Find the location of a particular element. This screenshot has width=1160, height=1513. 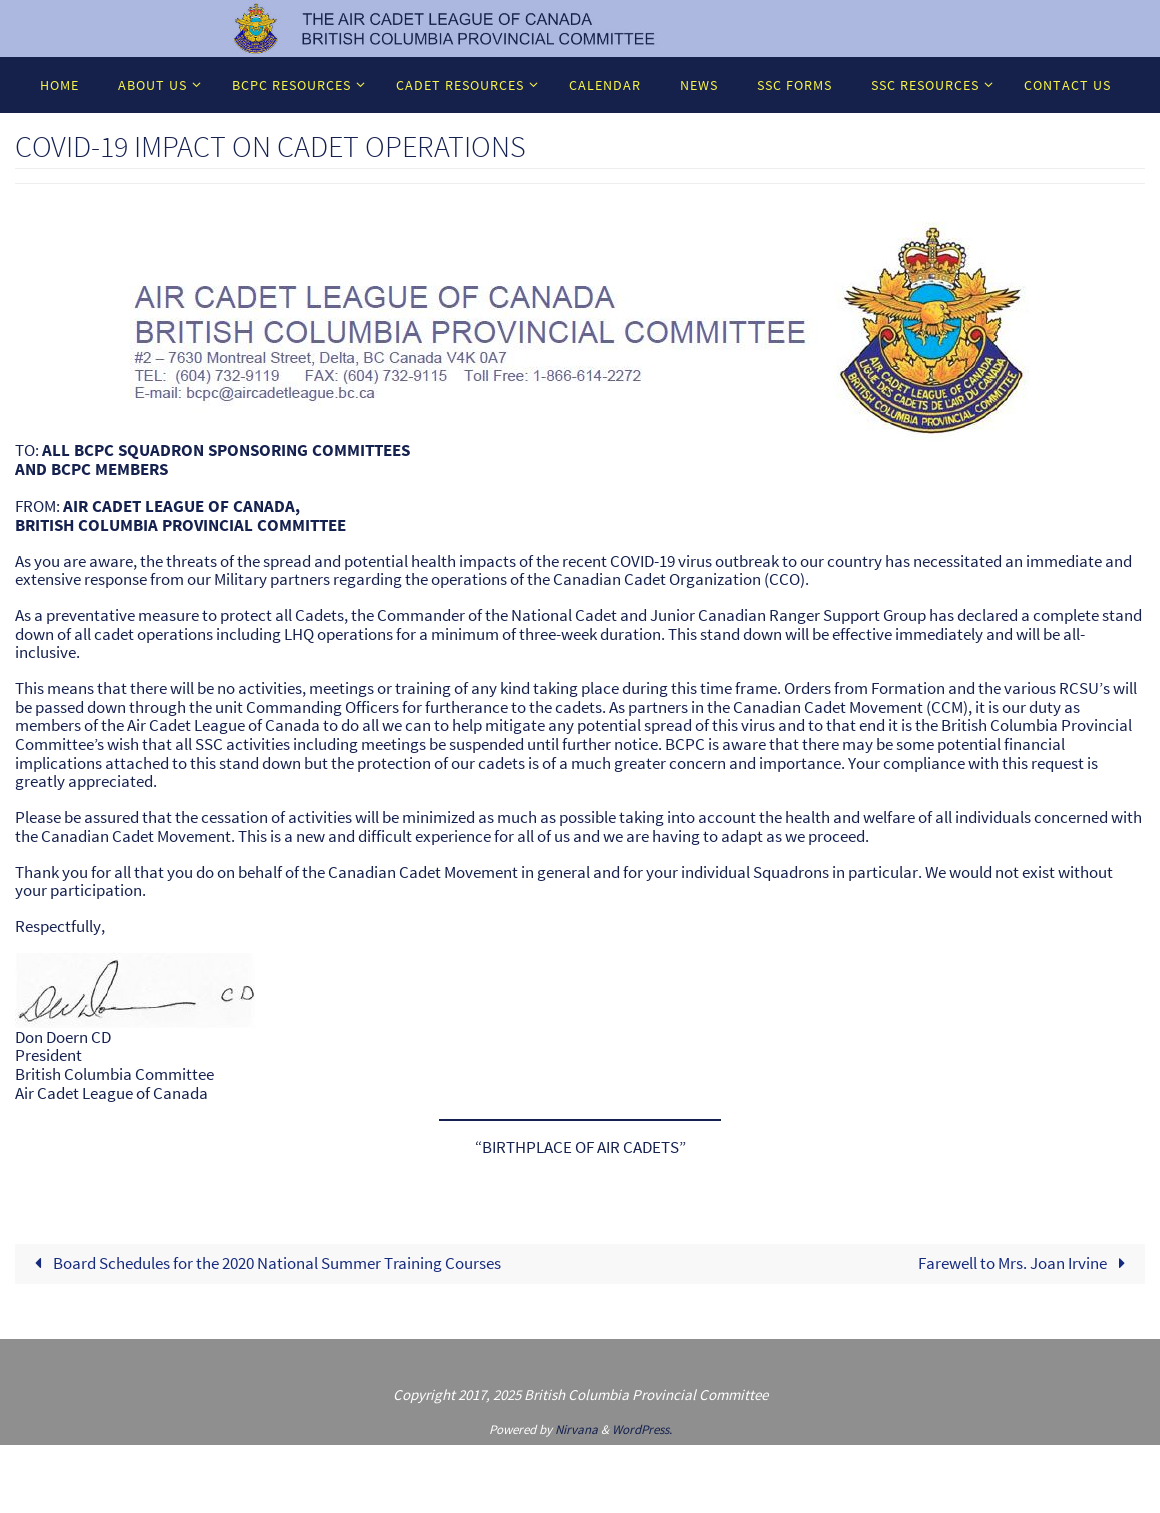

Board Schedules for the 2020 National Summer Training Courses is located at coordinates (263, 1263).